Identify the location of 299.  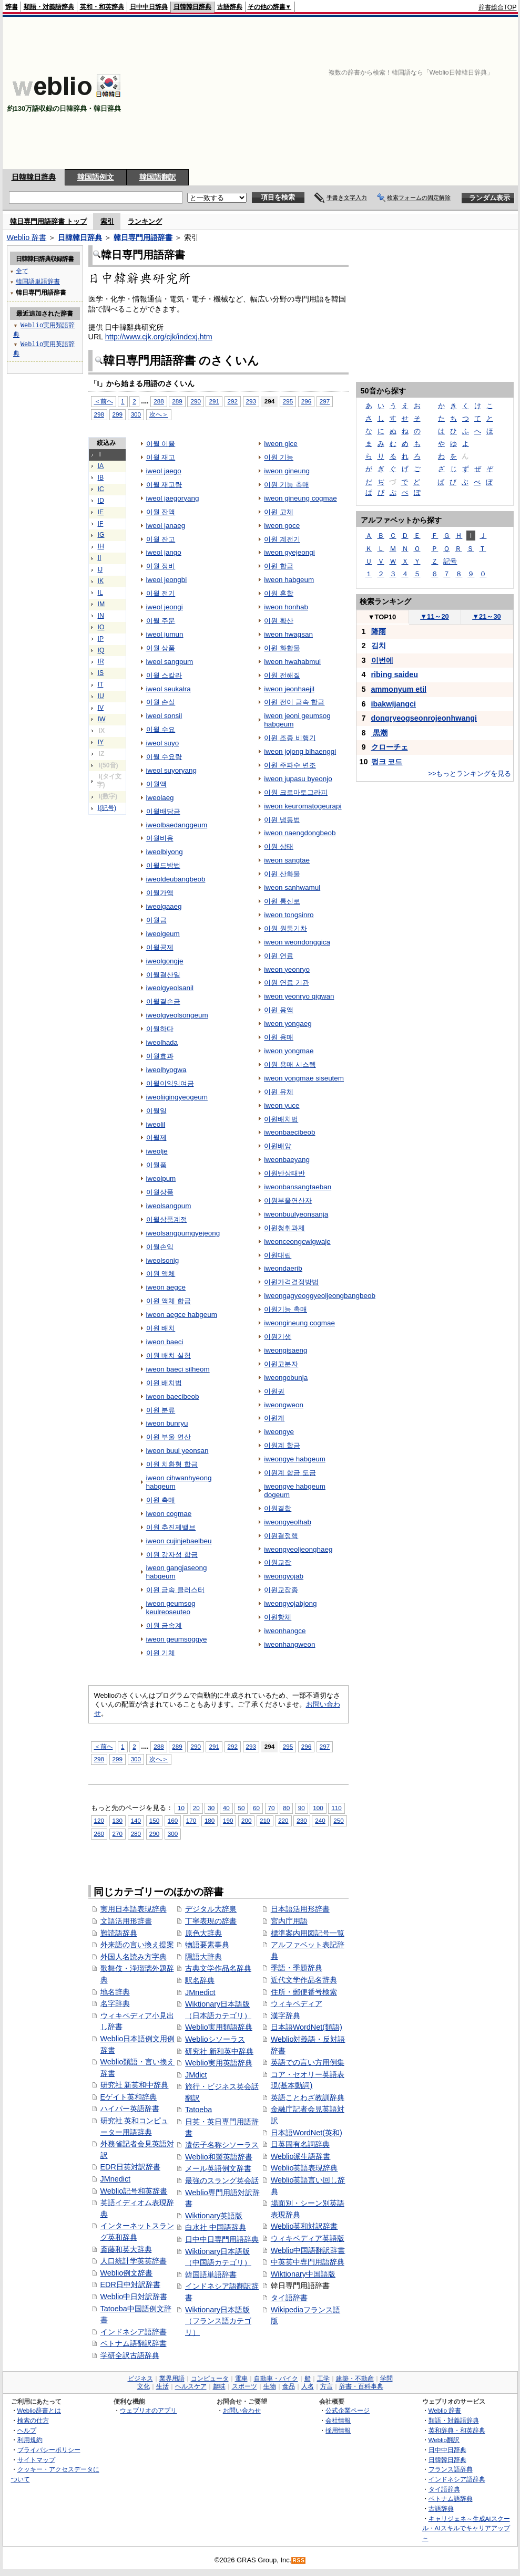
(118, 414).